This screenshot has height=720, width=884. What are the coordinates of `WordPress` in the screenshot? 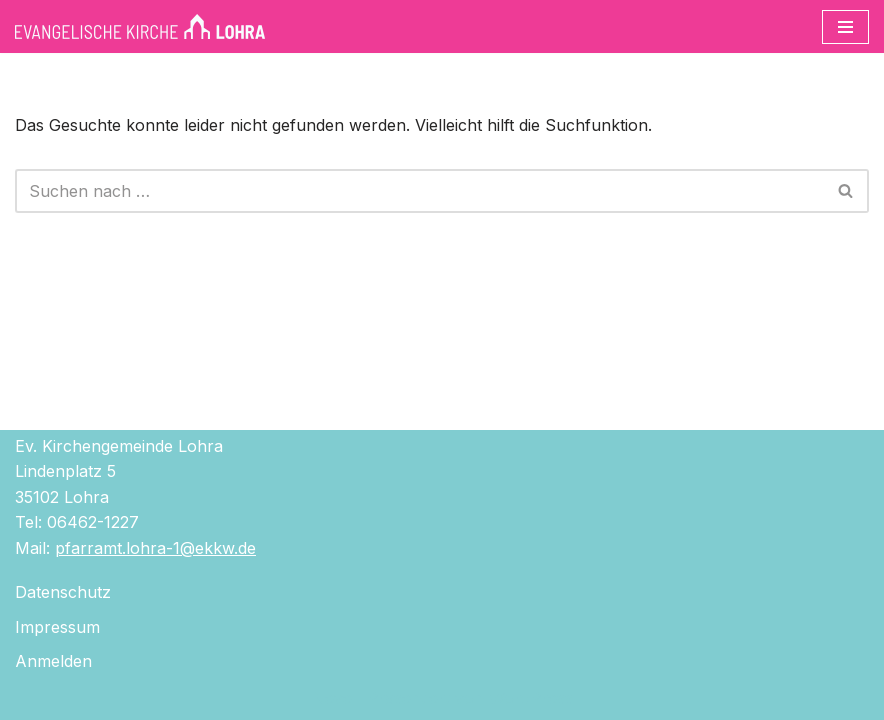 It's located at (531, 698).